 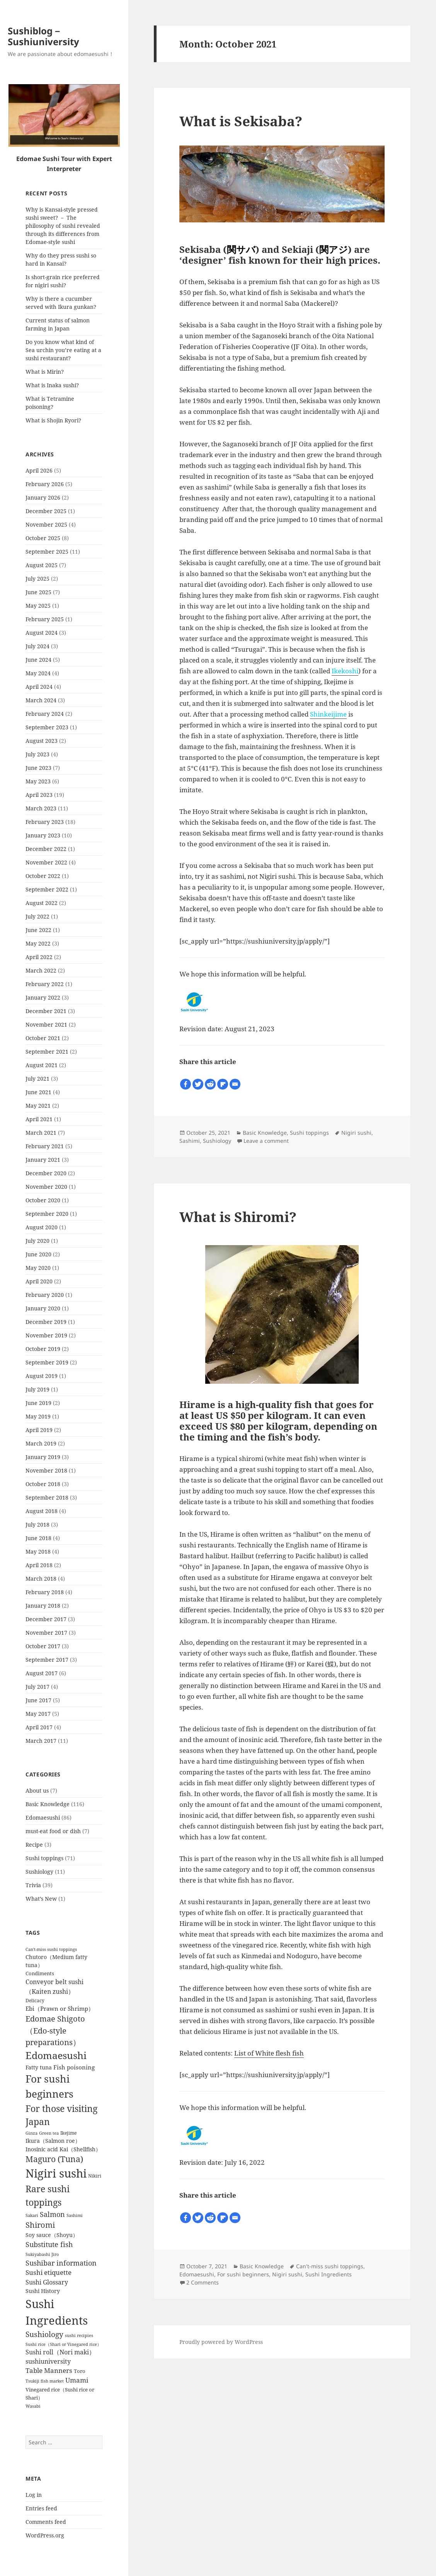 I want to click on June 2018, so click(x=38, y=1538).